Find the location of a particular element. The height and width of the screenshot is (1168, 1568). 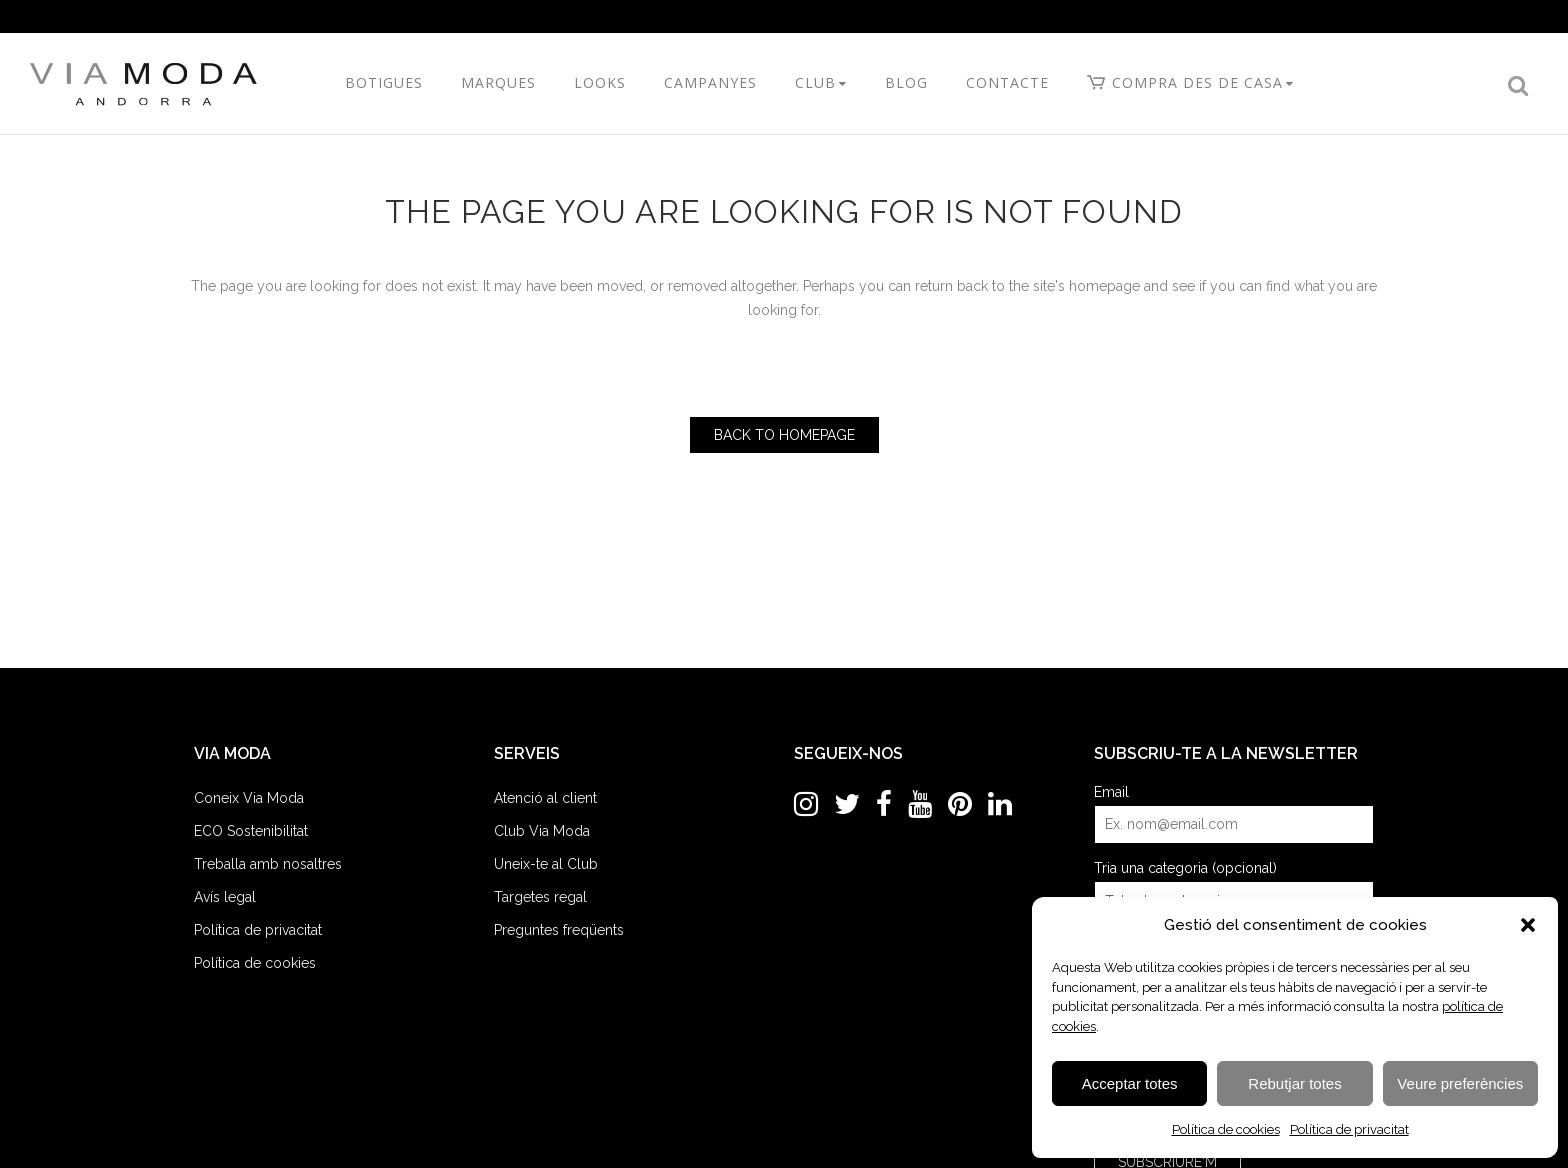

Coneix Via Moda is located at coordinates (249, 798).